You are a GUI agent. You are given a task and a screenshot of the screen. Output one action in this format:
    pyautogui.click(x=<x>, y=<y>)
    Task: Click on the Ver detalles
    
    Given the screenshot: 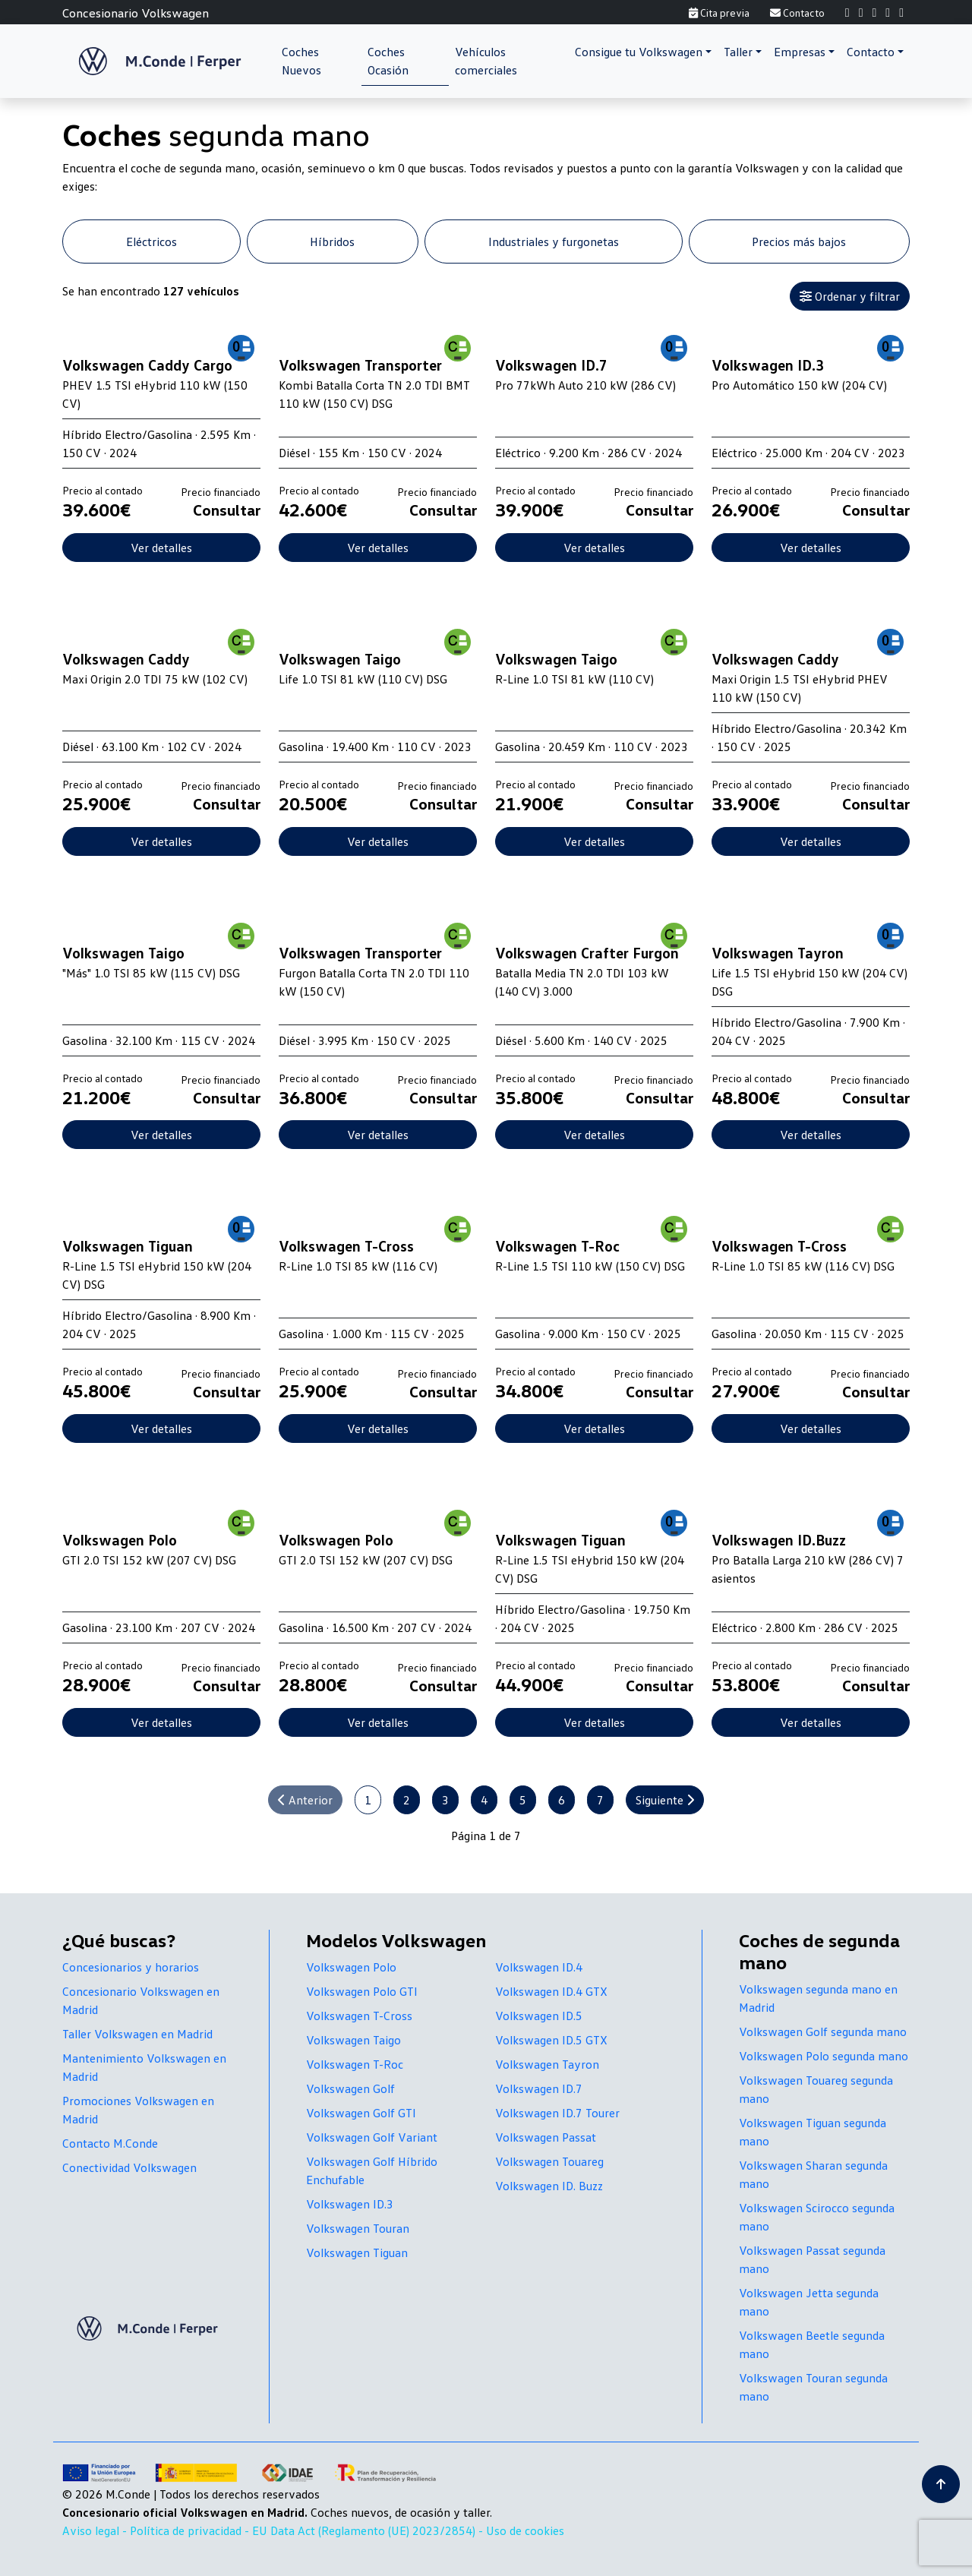 What is the action you would take?
    pyautogui.click(x=161, y=547)
    